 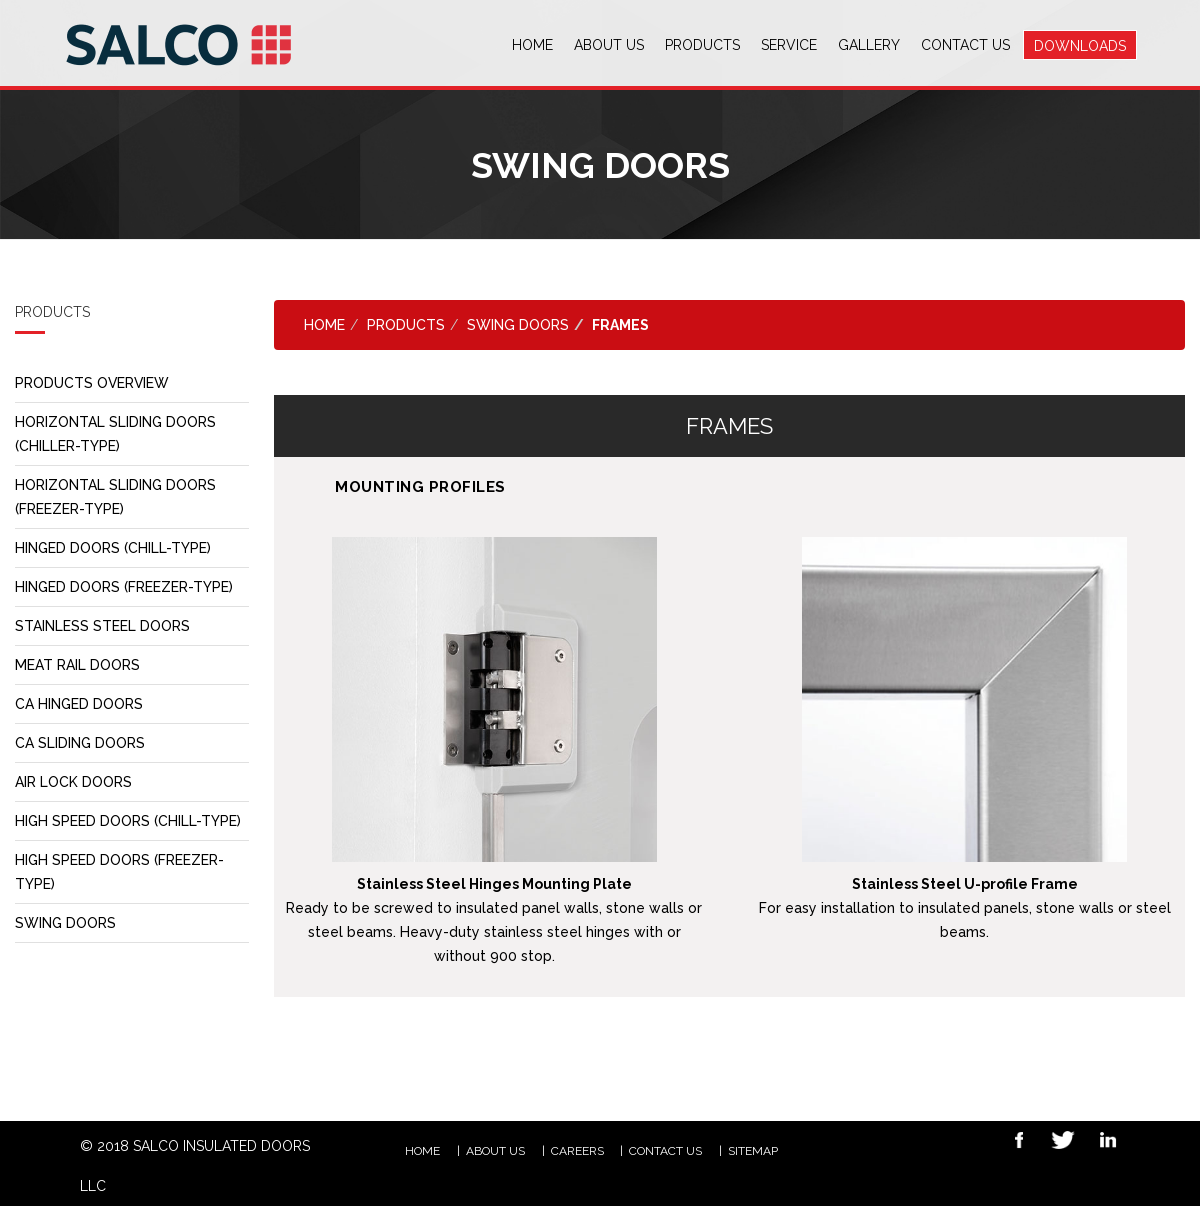 What do you see at coordinates (422, 1151) in the screenshot?
I see `HOME` at bounding box center [422, 1151].